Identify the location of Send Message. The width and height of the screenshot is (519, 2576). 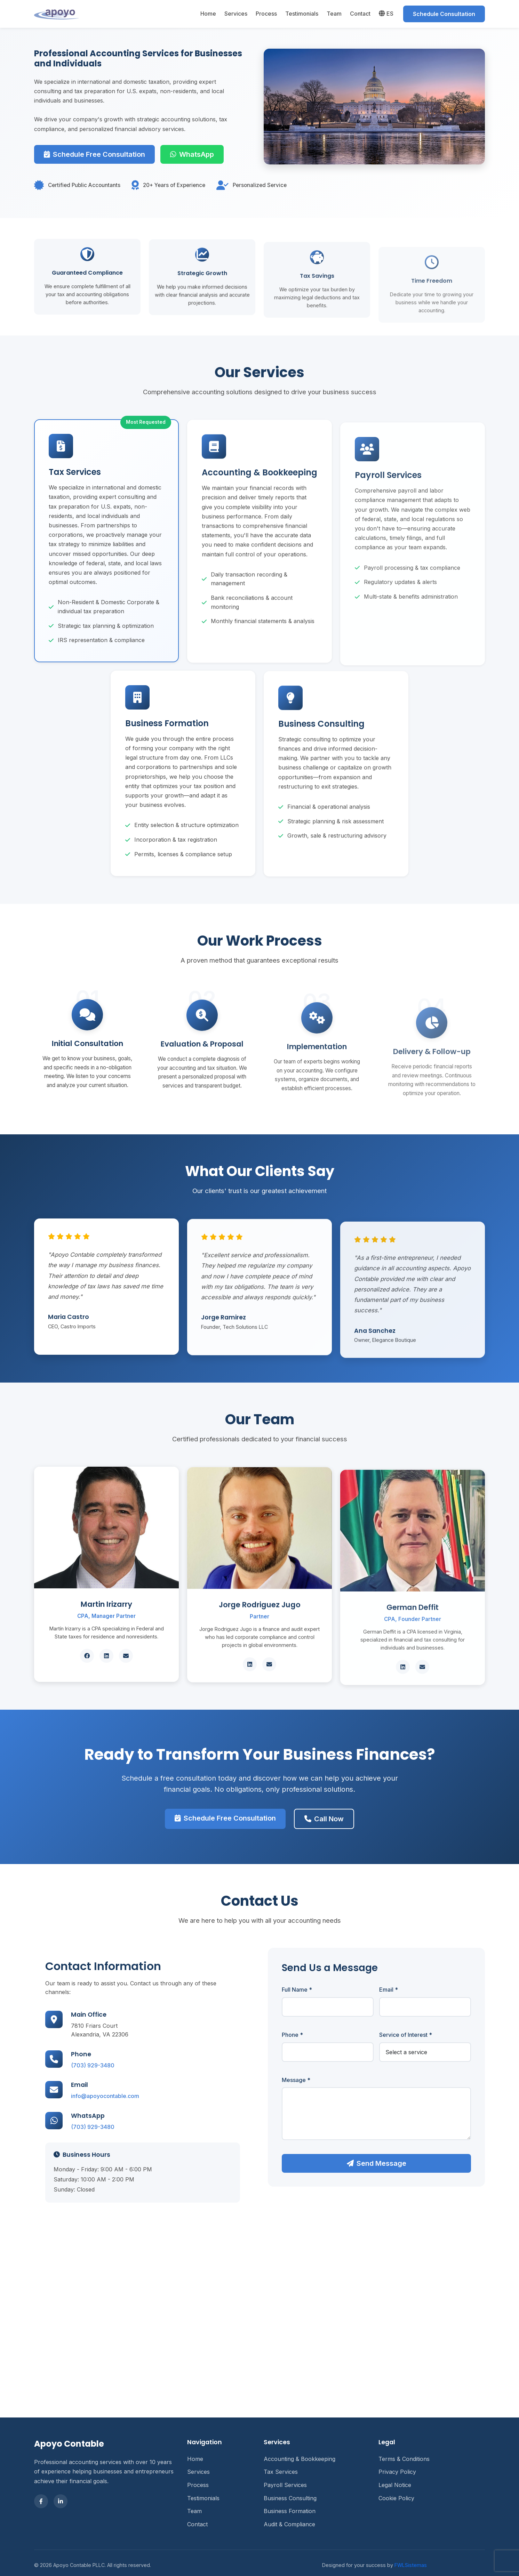
(405, 2163).